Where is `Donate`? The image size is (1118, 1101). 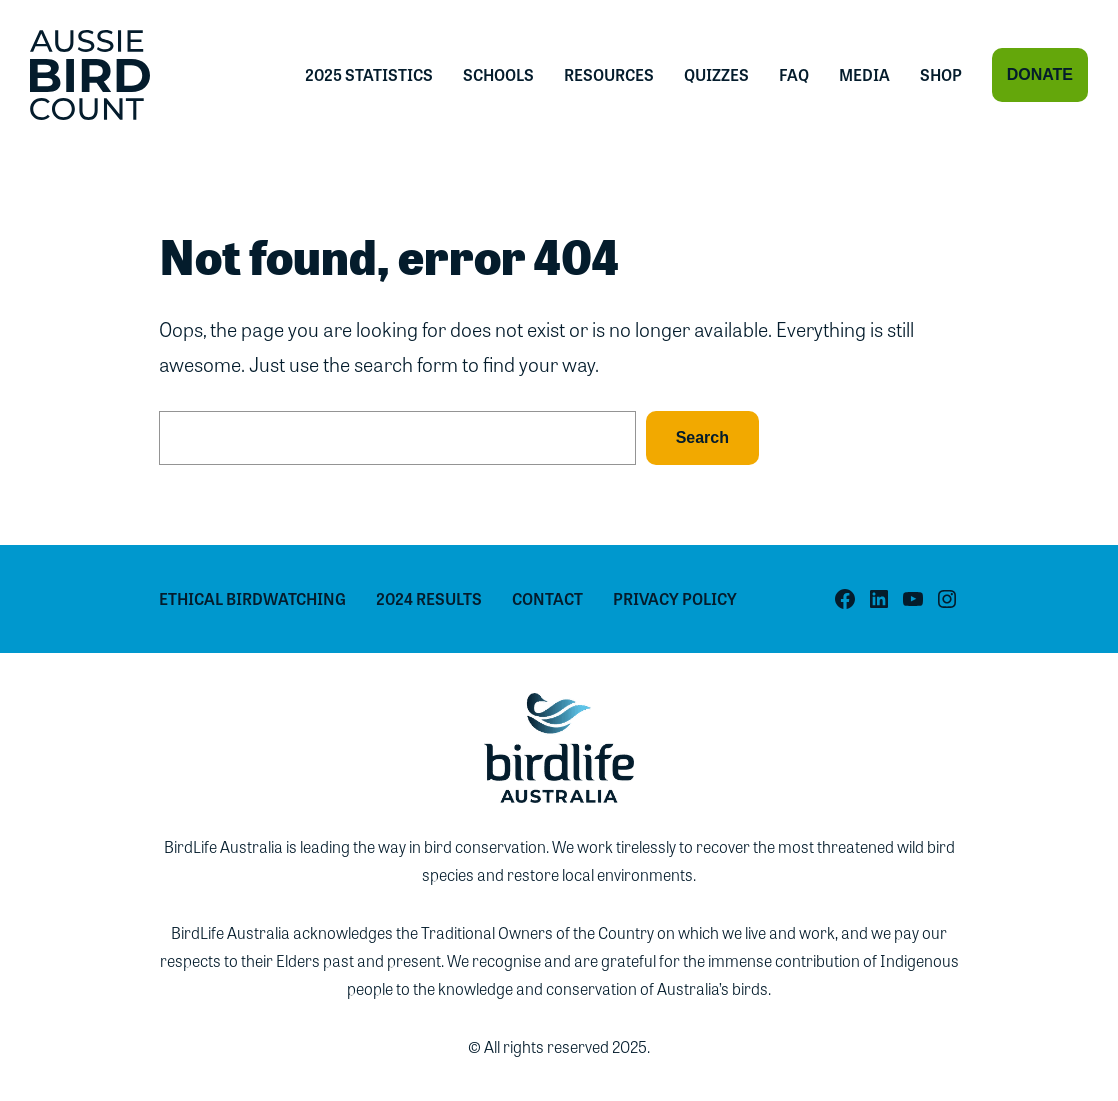
Donate is located at coordinates (1040, 74).